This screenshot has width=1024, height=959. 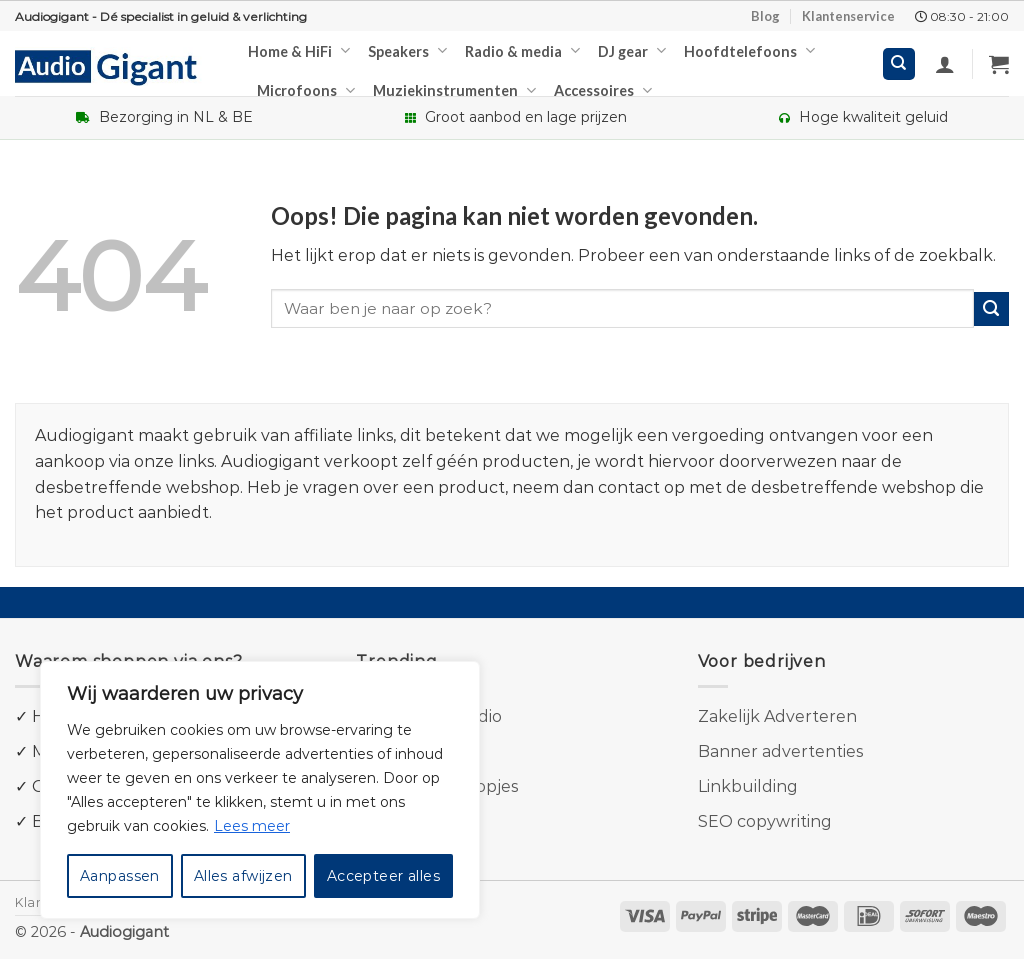 I want to click on SEO copywriting, so click(x=765, y=821).